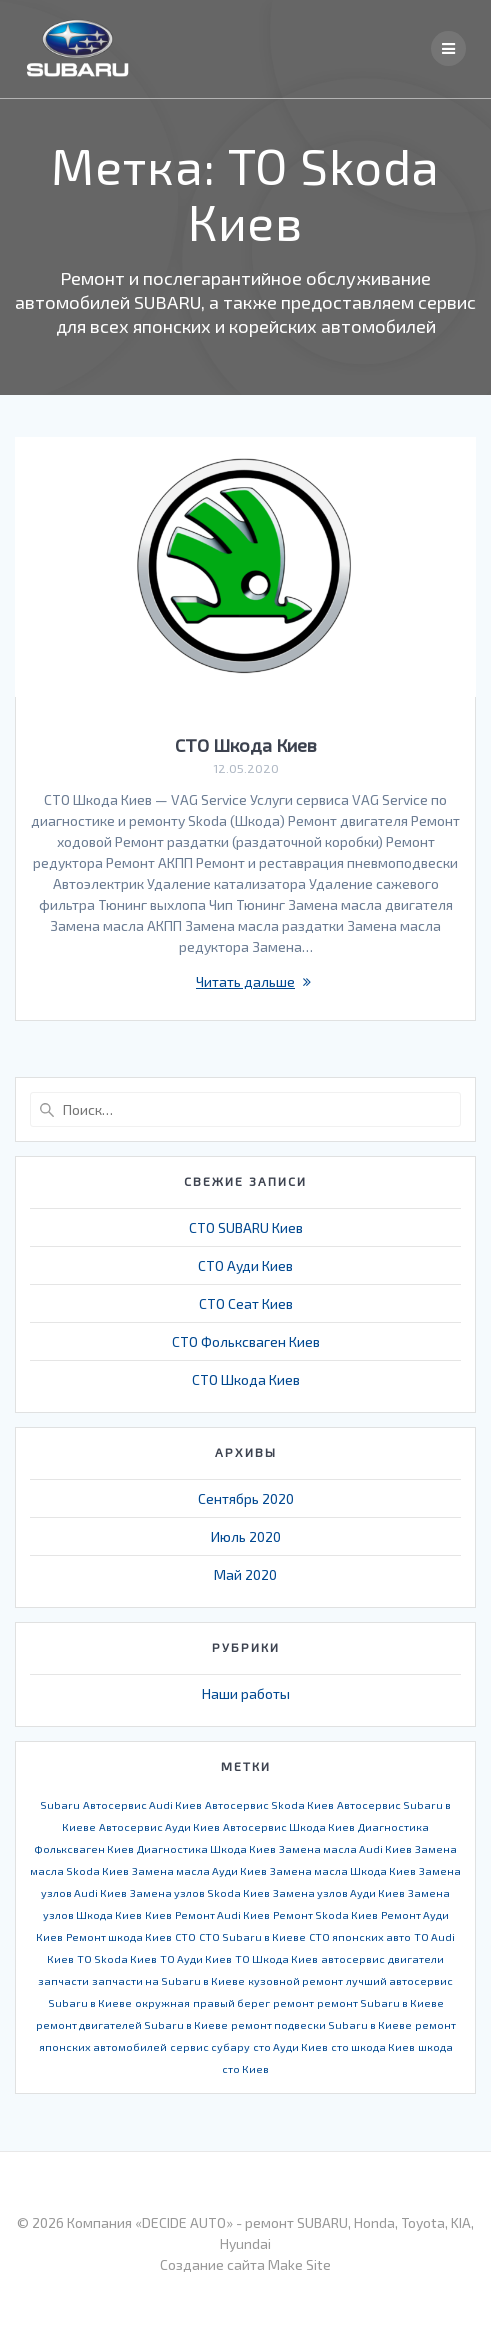 Image resolution: width=491 pixels, height=2334 pixels. What do you see at coordinates (290, 2046) in the screenshot?
I see `сто Ауди Киев [сто Ауди Киев (1 элемент)]` at bounding box center [290, 2046].